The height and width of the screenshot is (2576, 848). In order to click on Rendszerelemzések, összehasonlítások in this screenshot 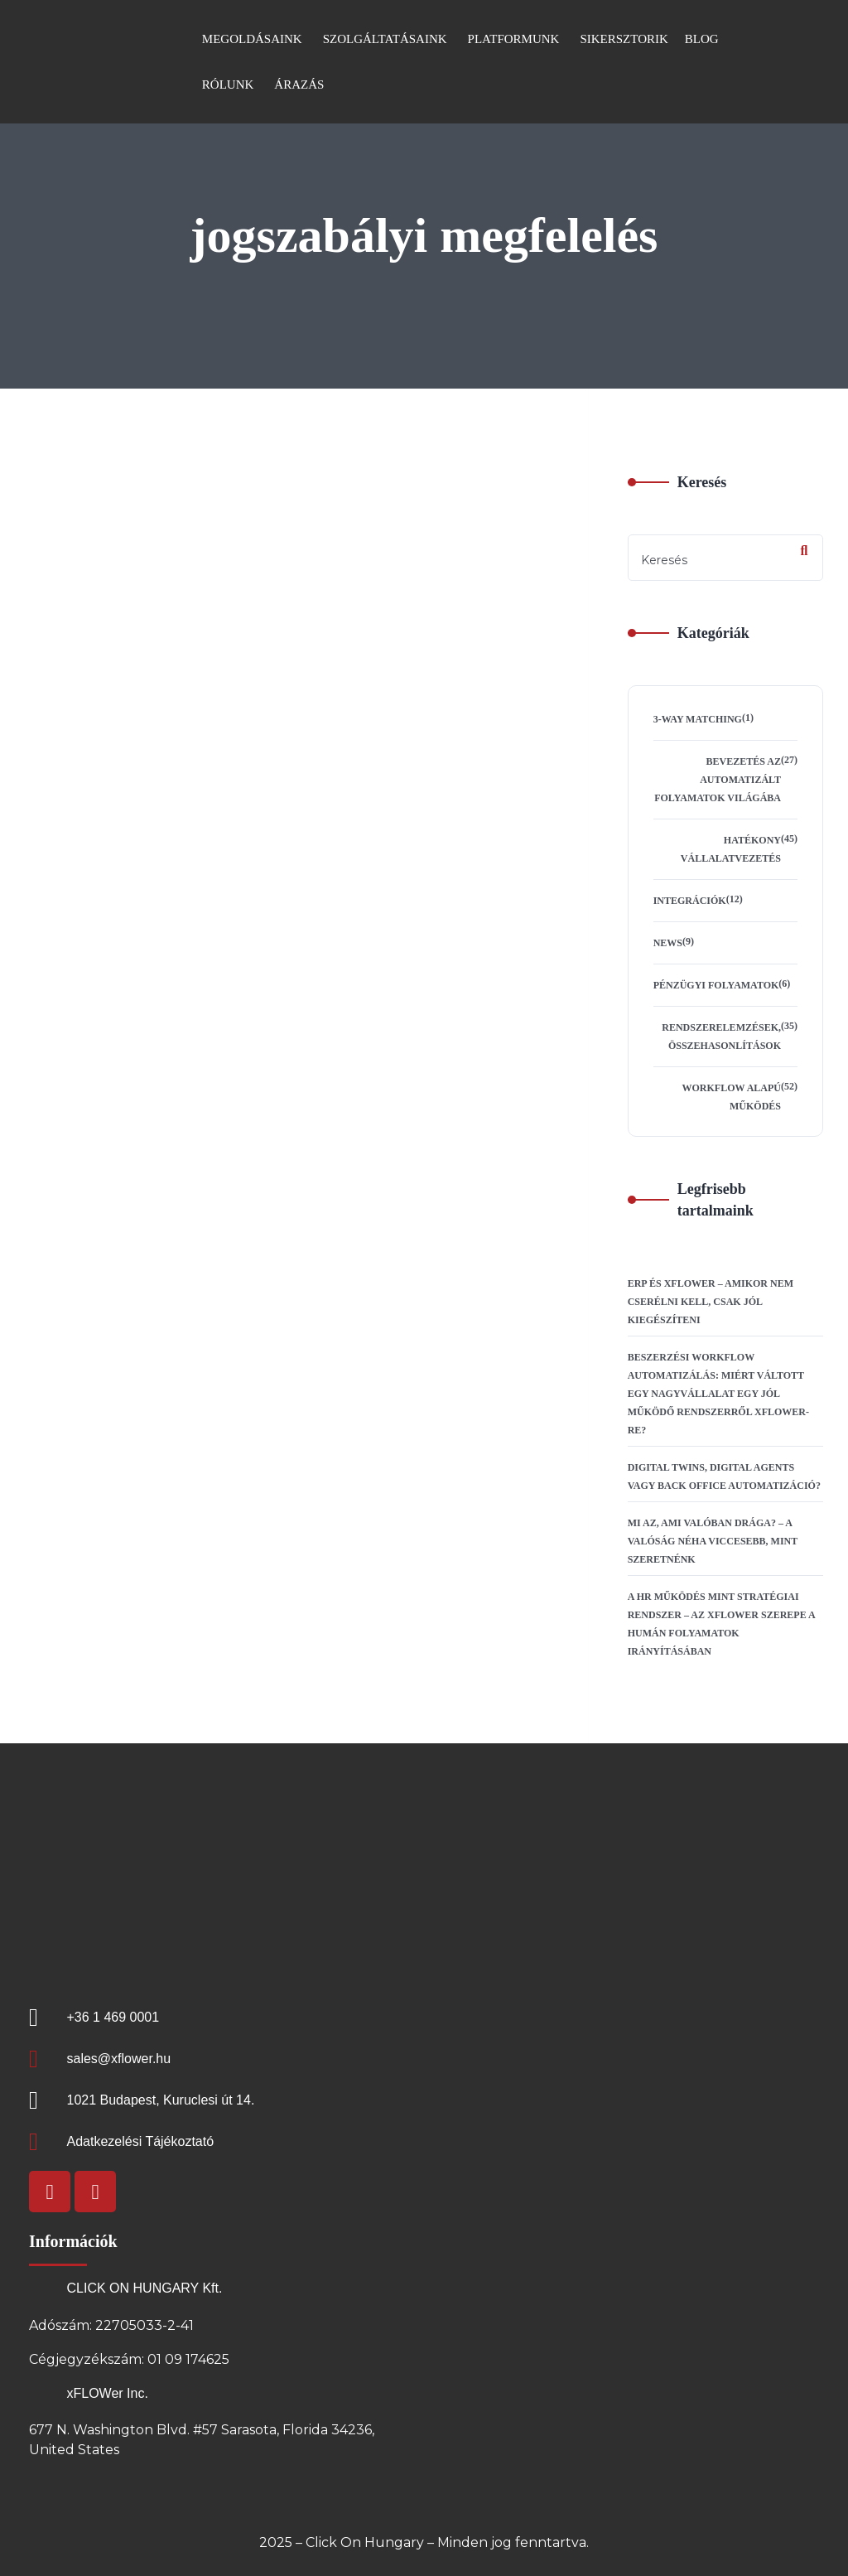, I will do `click(721, 1036)`.